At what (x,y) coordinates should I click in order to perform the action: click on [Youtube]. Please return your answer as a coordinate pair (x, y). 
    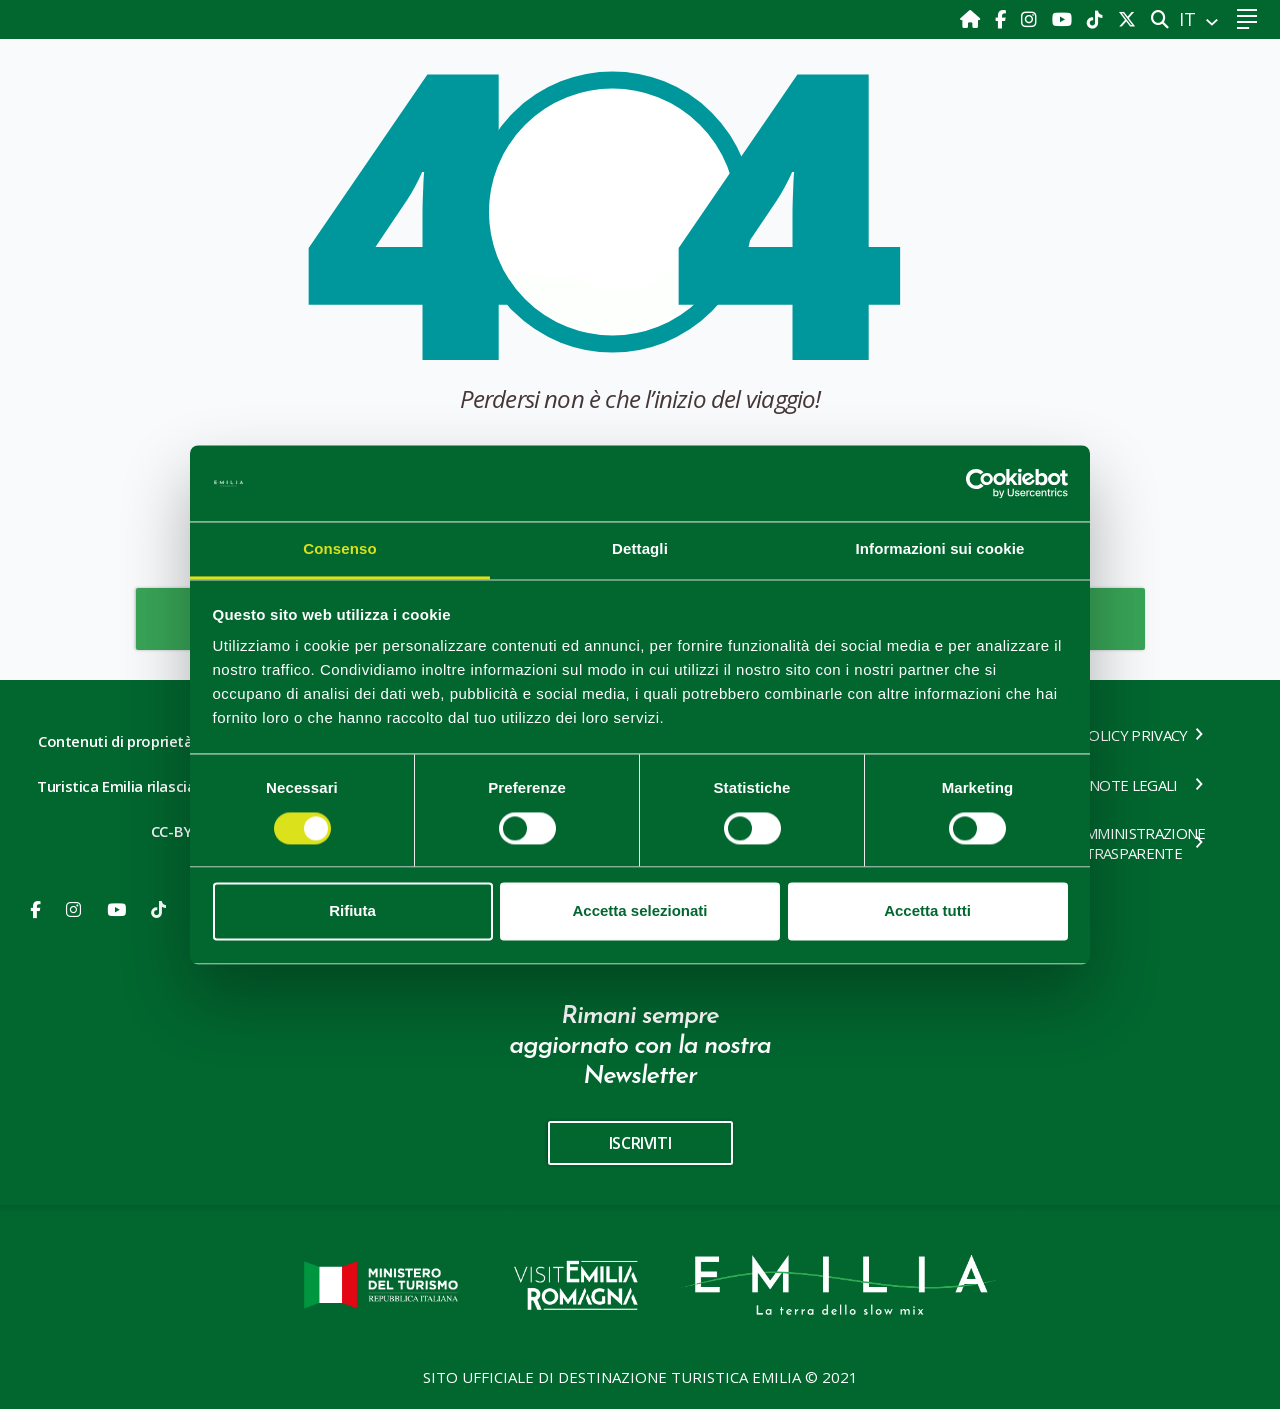
    Looking at the image, I should click on (1064, 19).